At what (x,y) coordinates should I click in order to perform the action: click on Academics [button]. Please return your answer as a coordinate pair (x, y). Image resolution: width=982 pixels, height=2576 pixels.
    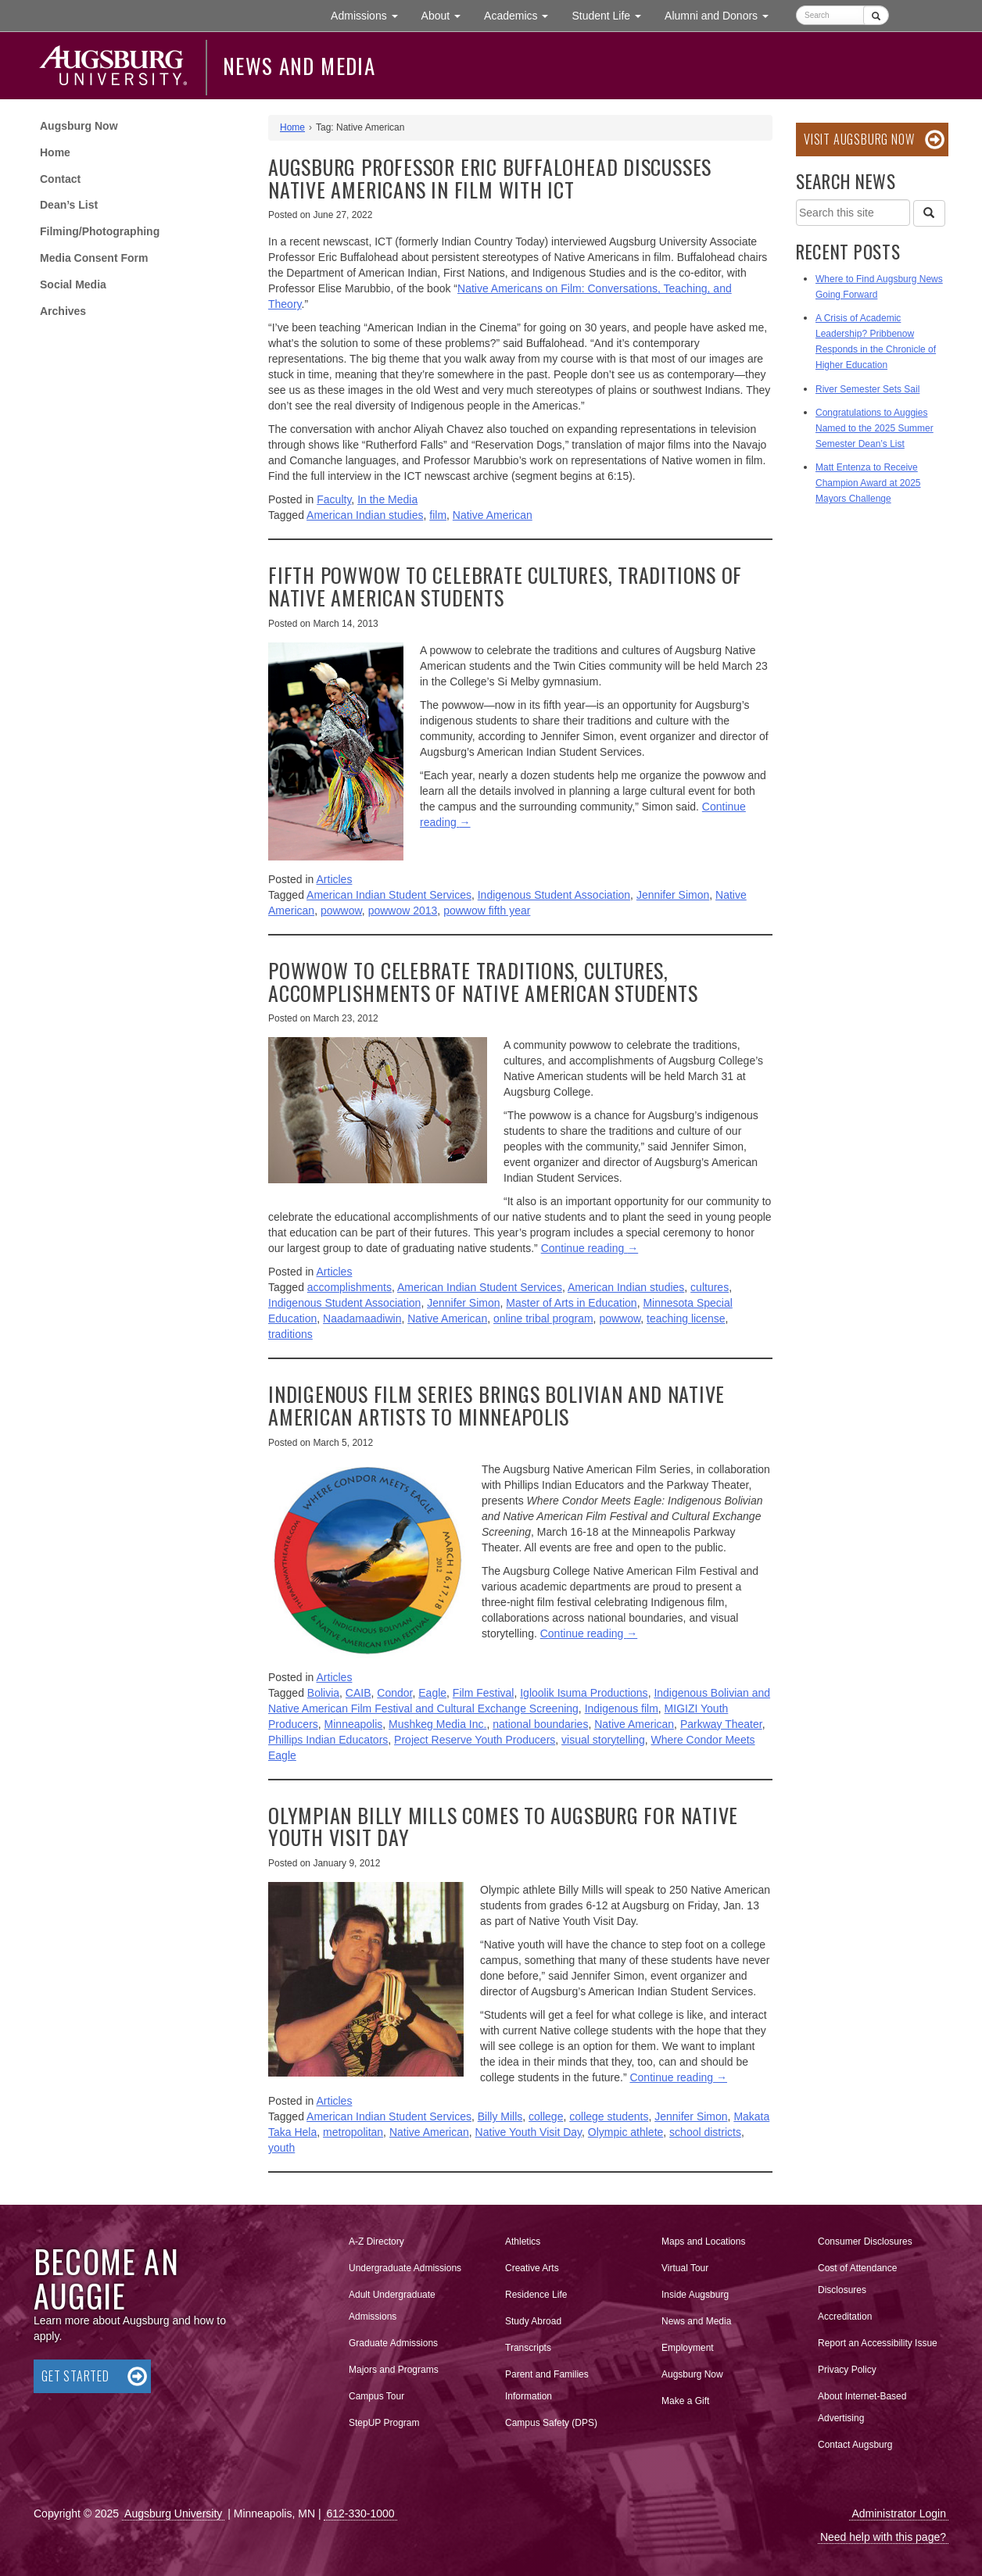
    Looking at the image, I should click on (522, 14).